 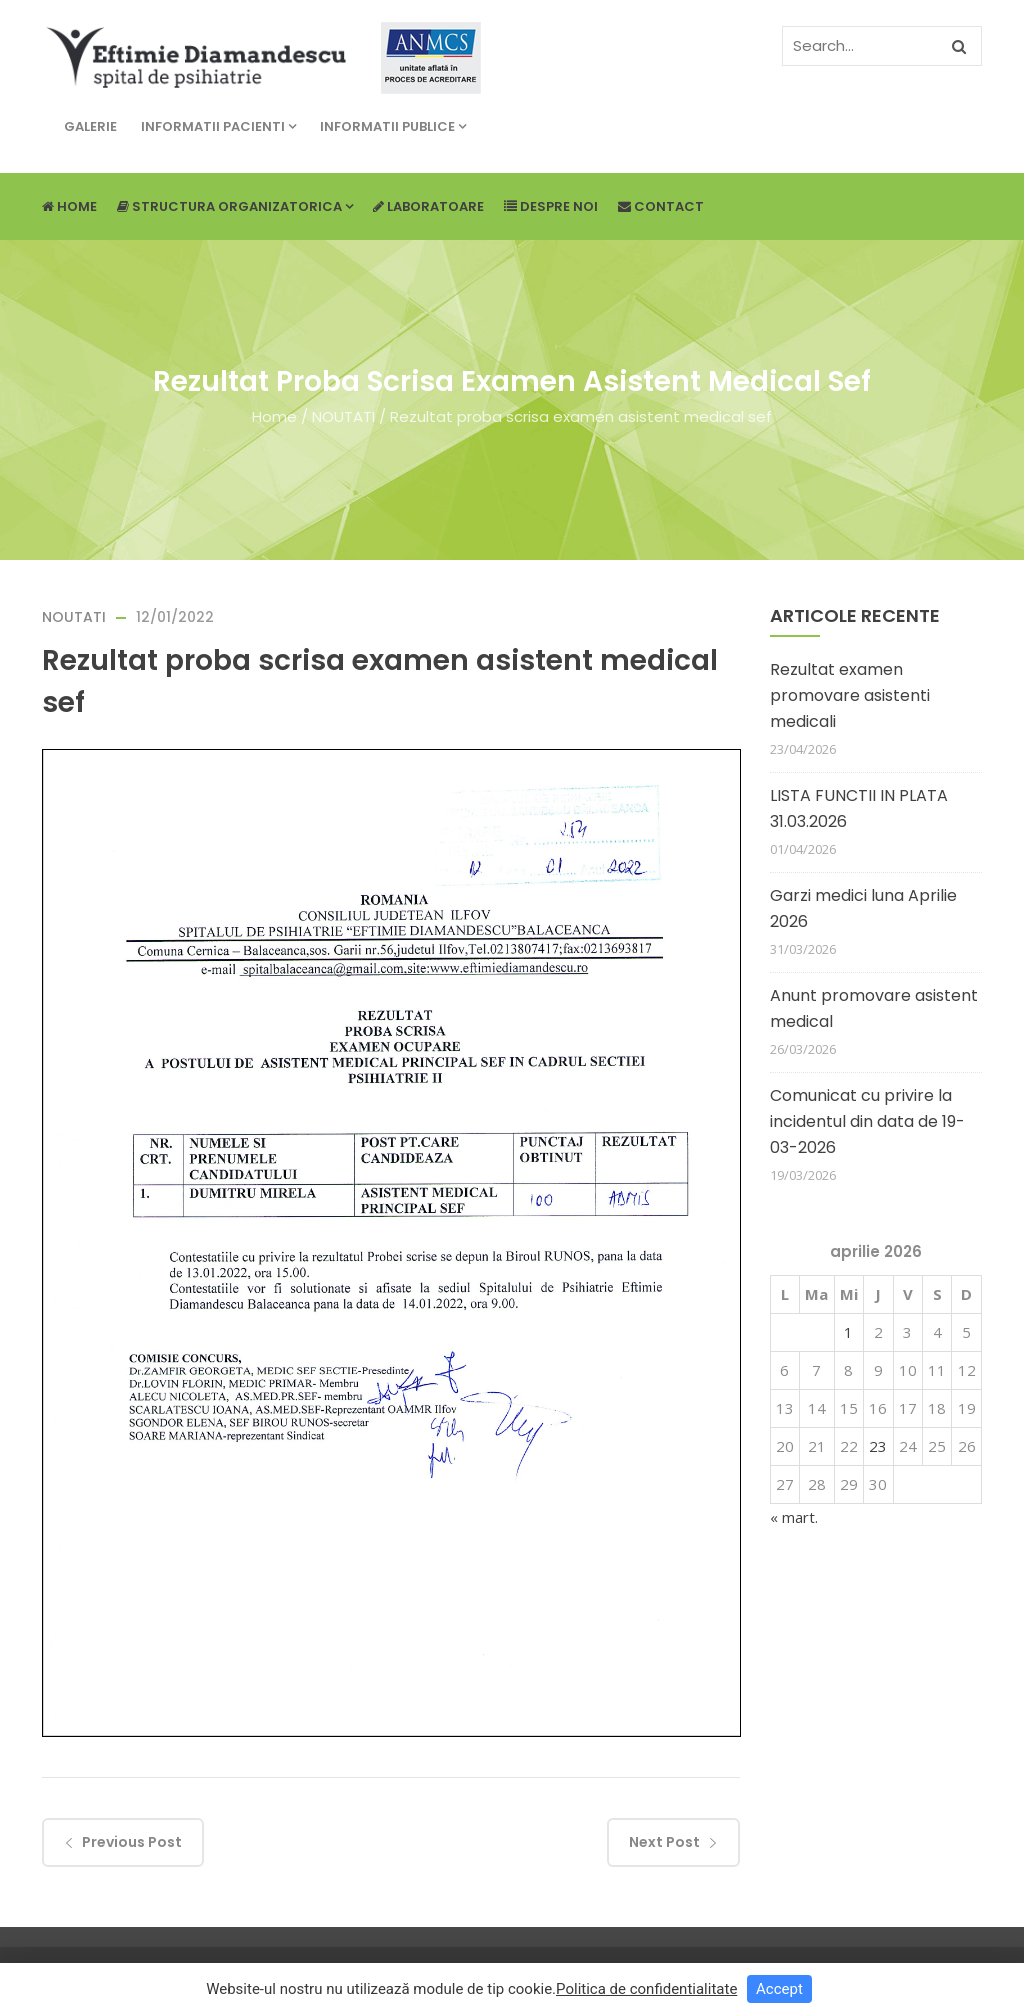 I want to click on Politica de confidentialitate, so click(x=646, y=1989).